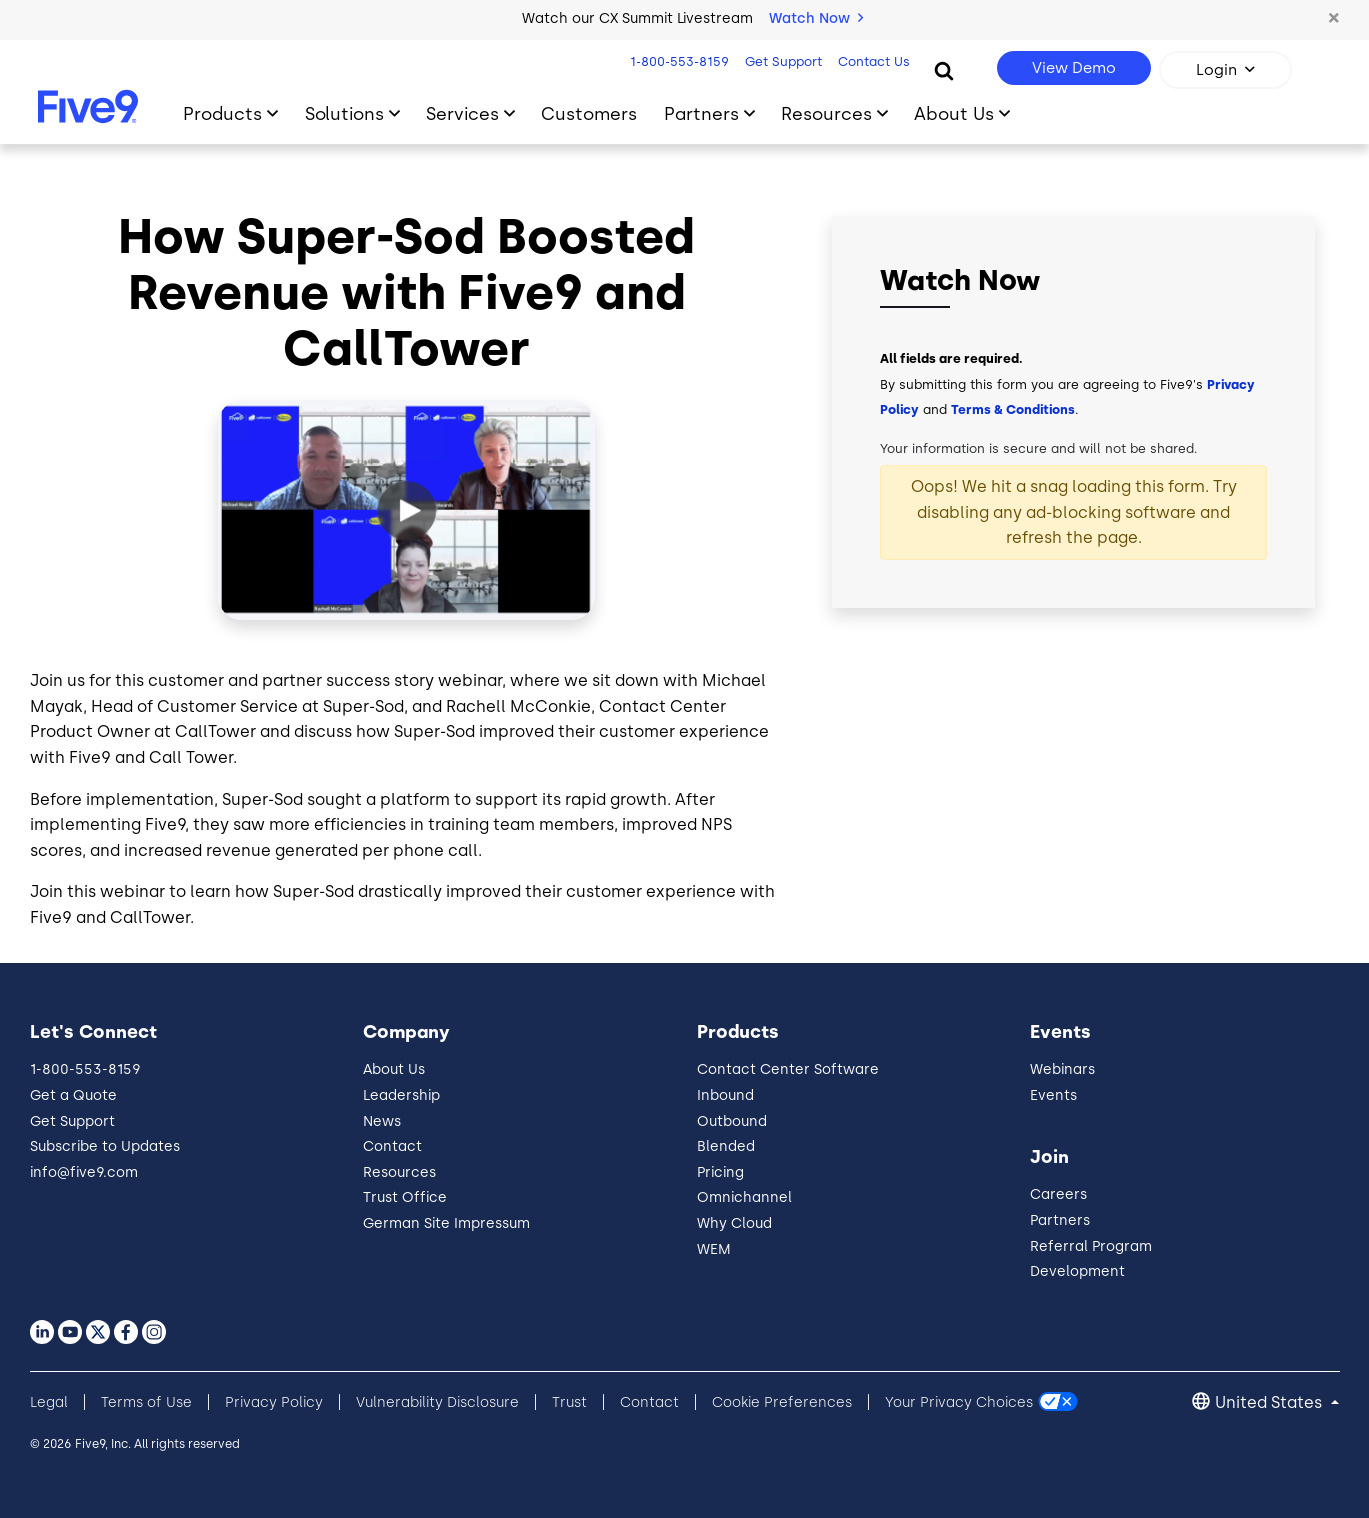 The height and width of the screenshot is (1518, 1369). I want to click on Subscribe to Updates, so click(105, 1146).